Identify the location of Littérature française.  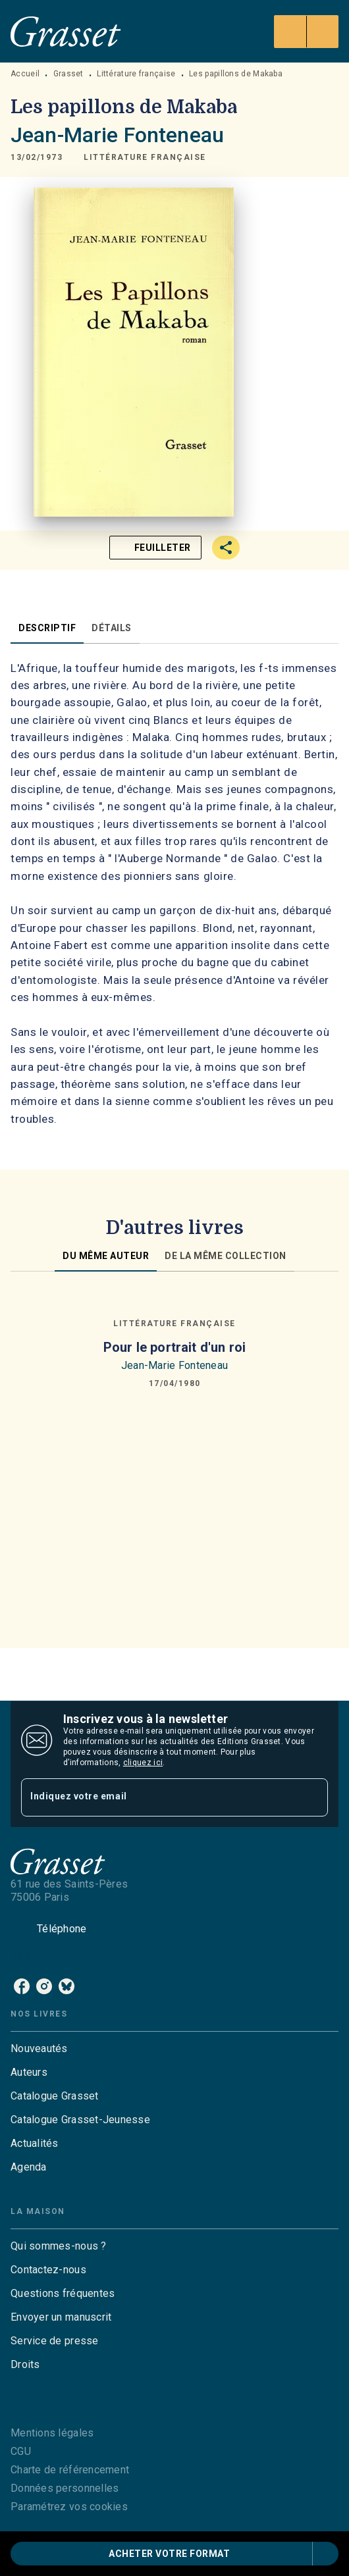
(136, 73).